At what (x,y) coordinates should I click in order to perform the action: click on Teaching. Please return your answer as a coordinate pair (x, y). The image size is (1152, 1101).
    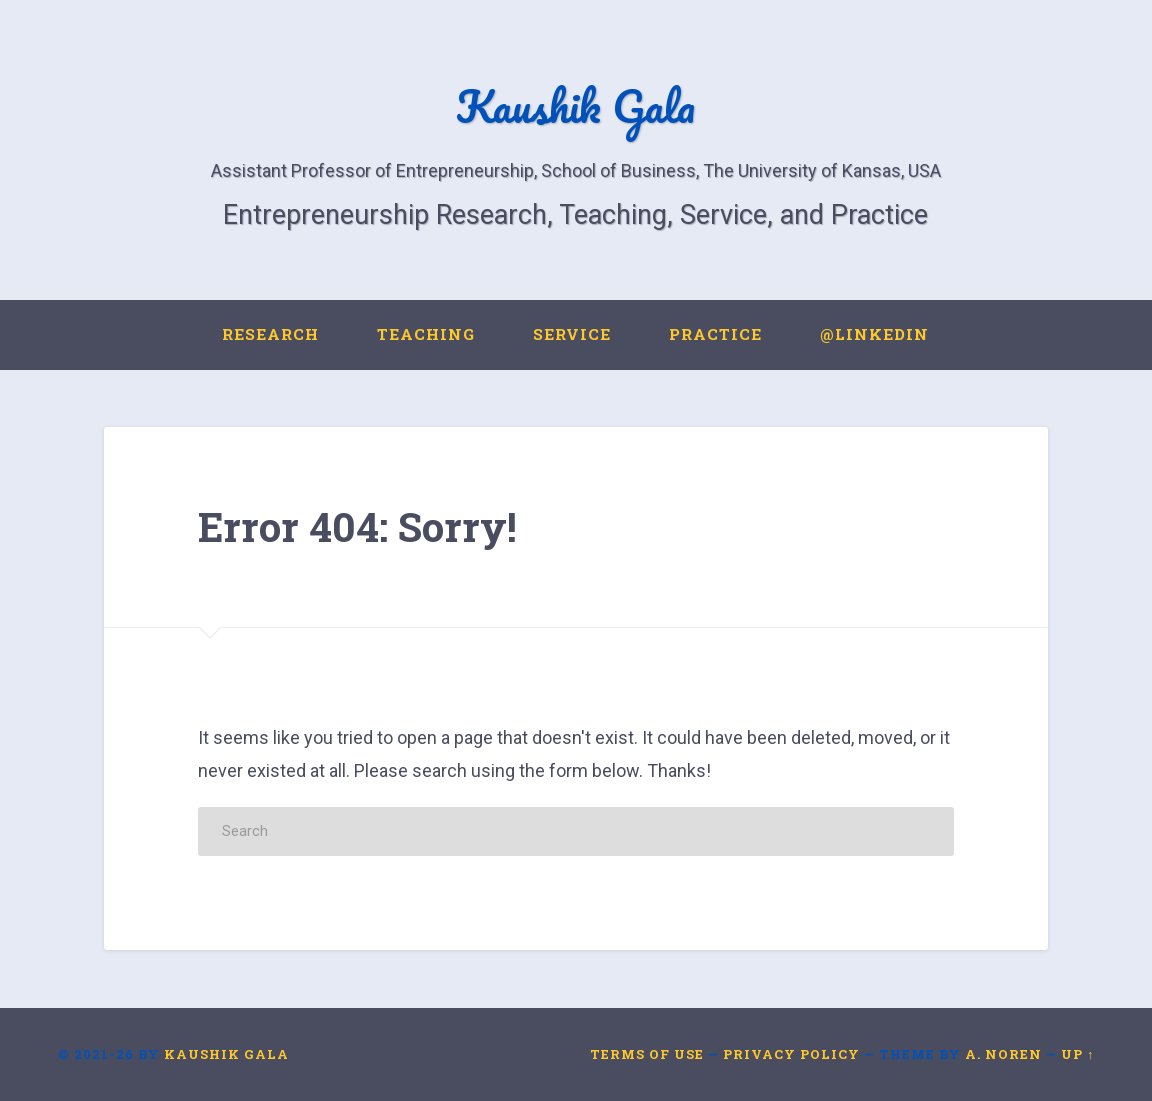
    Looking at the image, I should click on (426, 334).